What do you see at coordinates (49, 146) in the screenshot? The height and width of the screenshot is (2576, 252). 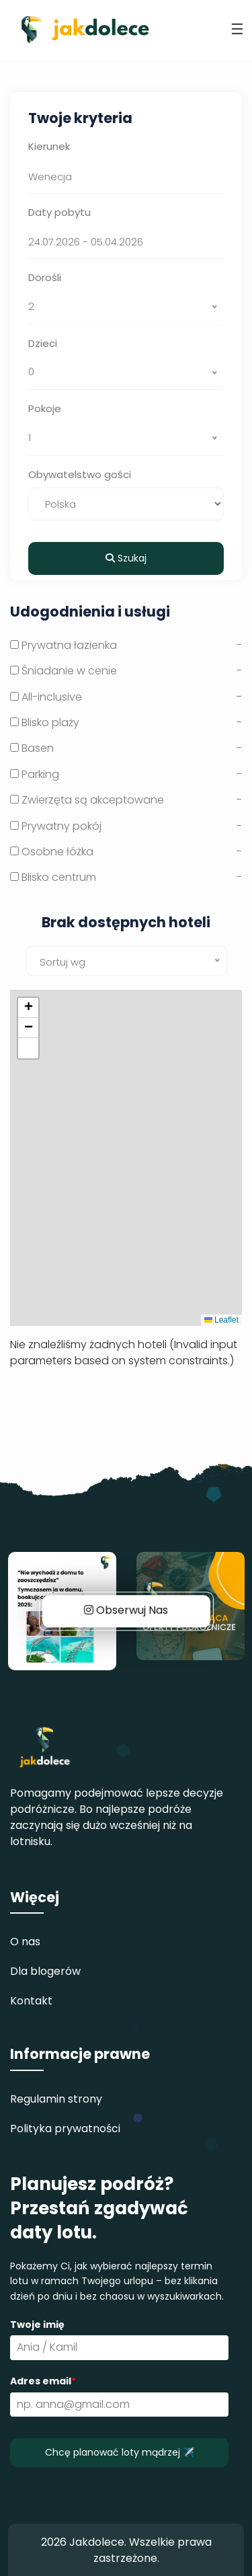 I see `Kierunek` at bounding box center [49, 146].